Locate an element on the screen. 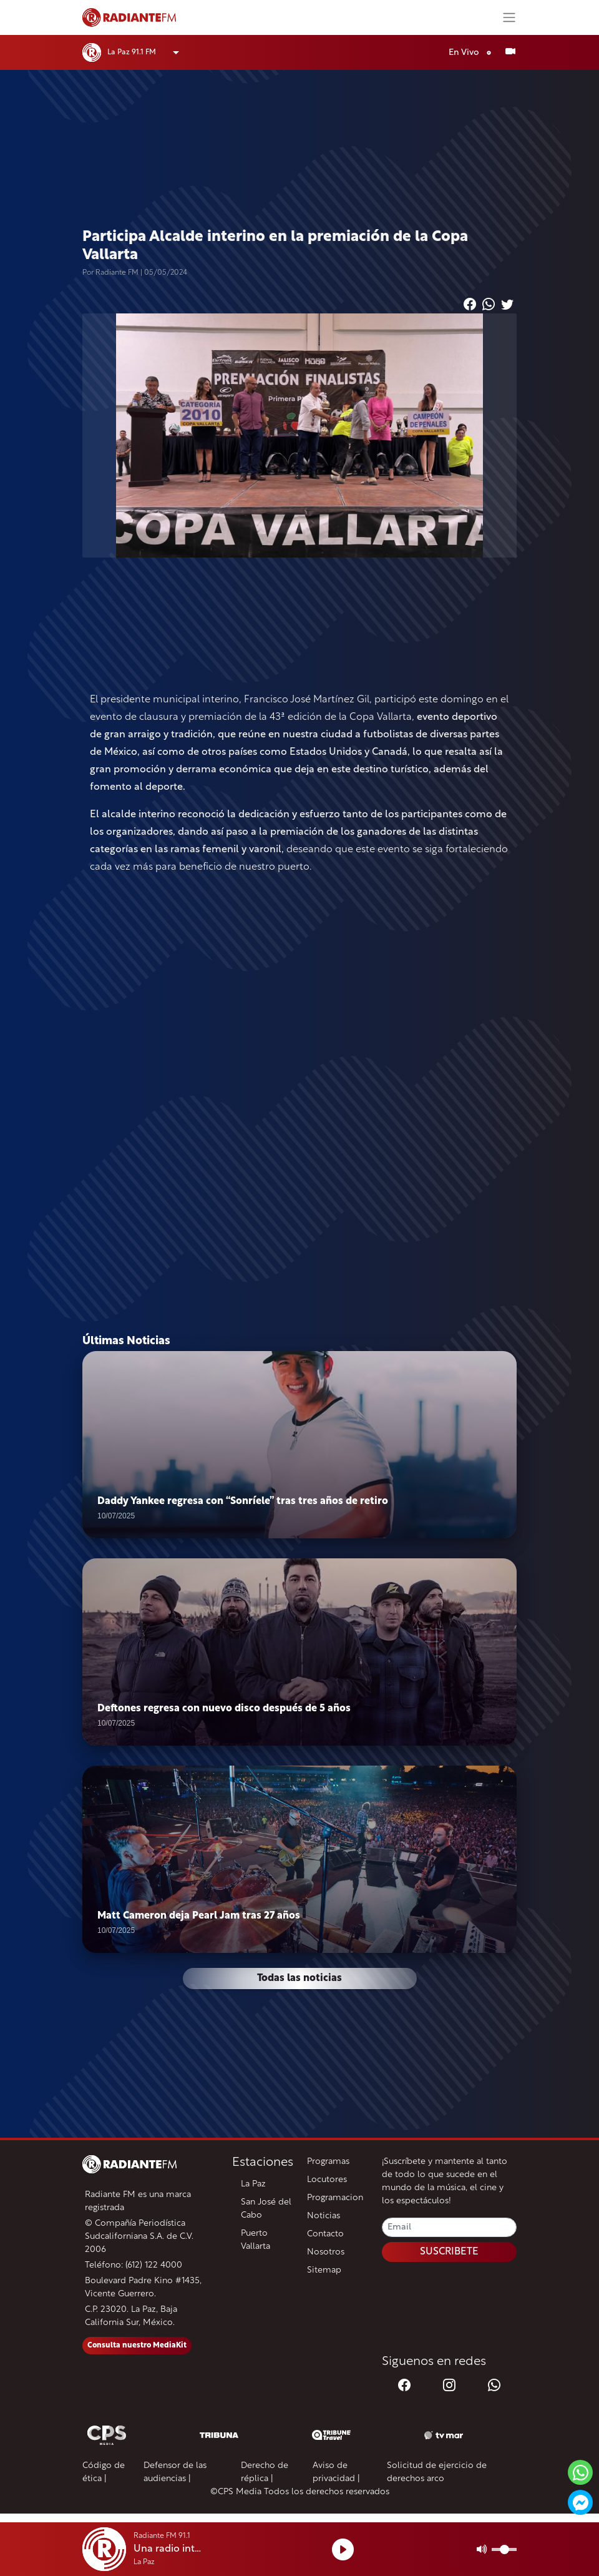 The width and height of the screenshot is (599, 2576). Locutores is located at coordinates (327, 2180).